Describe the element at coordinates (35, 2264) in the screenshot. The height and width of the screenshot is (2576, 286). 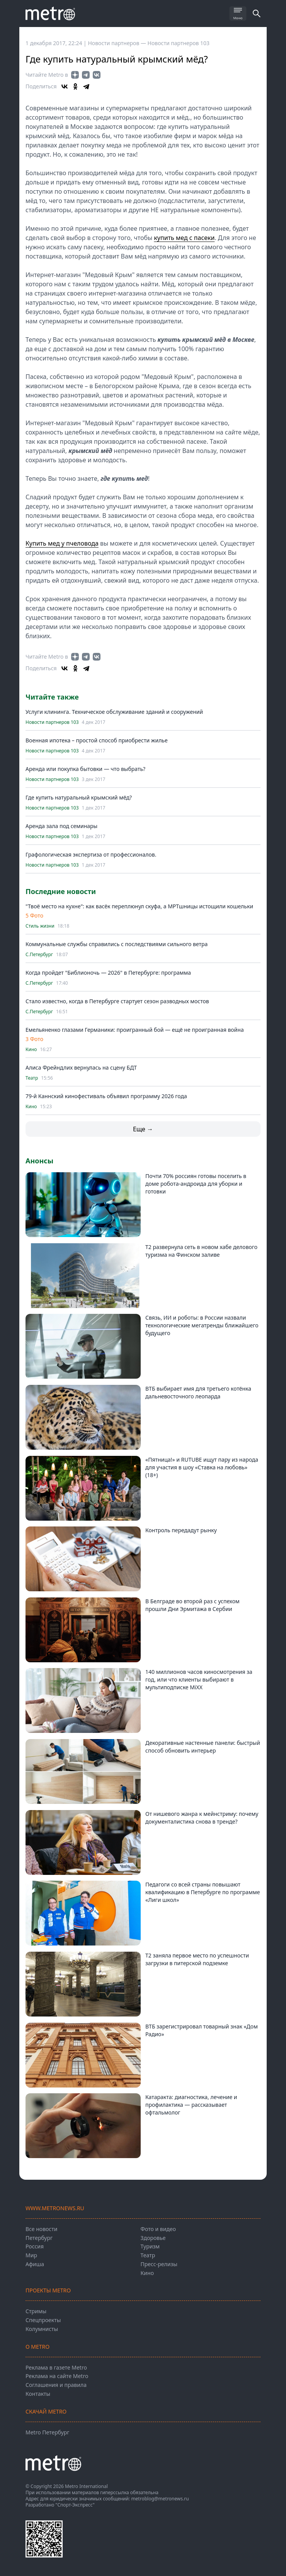
I see `Афиша` at that location.